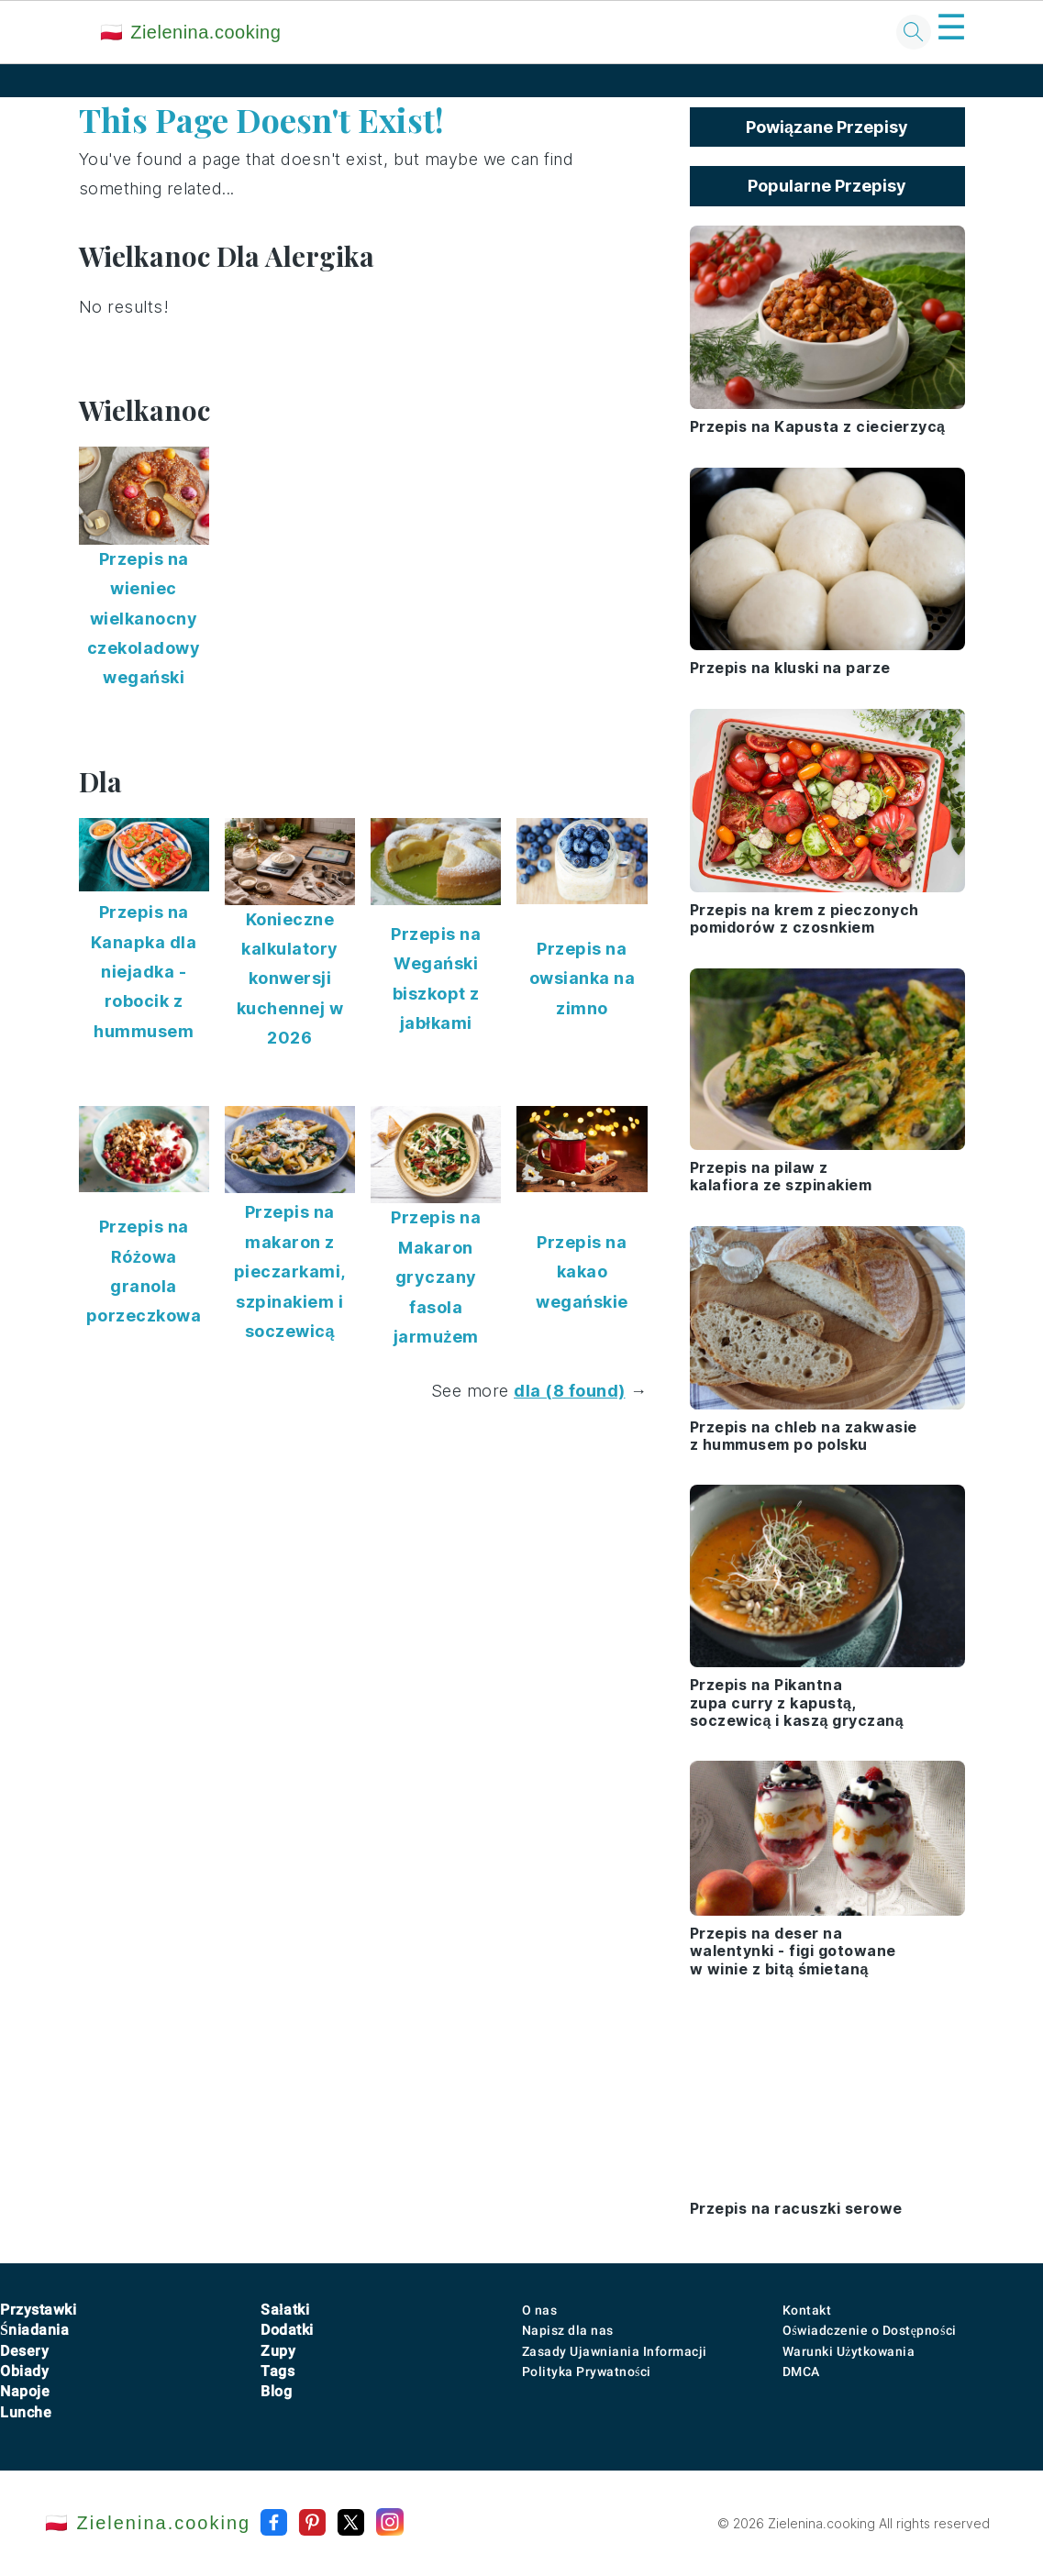  Describe the element at coordinates (25, 2391) in the screenshot. I see `Napoje` at that location.